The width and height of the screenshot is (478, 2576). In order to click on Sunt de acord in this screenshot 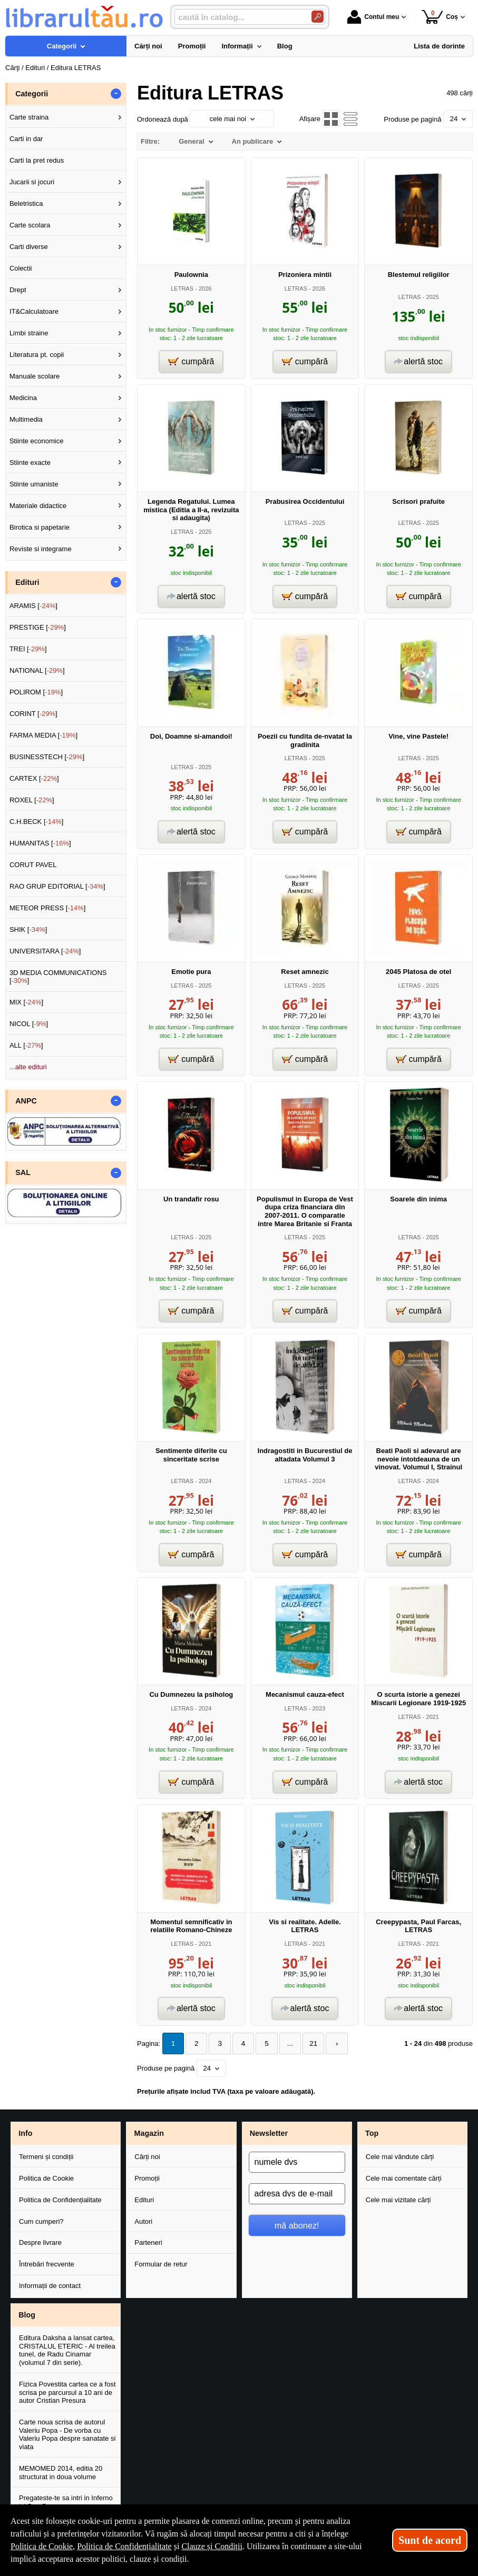, I will do `click(429, 2540)`.